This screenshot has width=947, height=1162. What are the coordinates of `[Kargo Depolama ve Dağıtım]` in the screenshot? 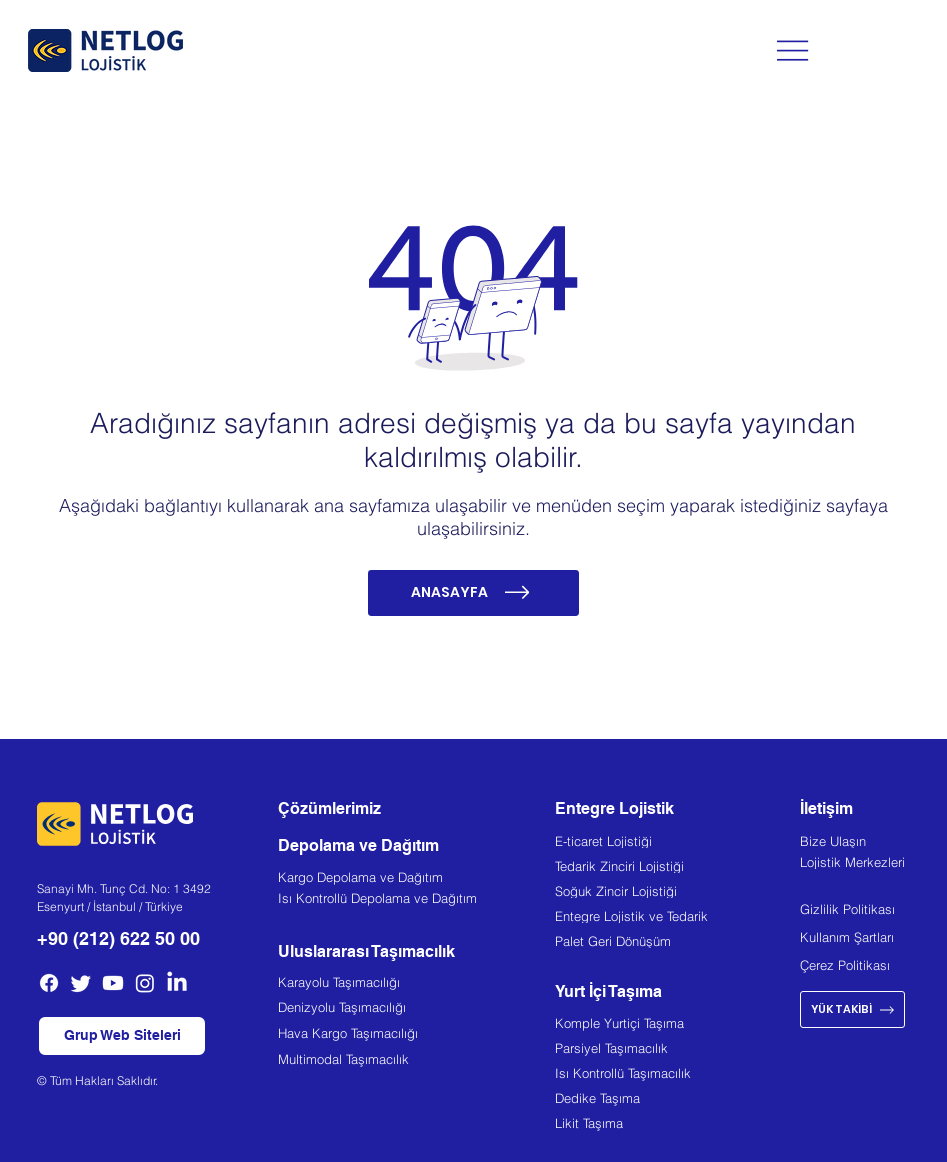 It's located at (416, 880).